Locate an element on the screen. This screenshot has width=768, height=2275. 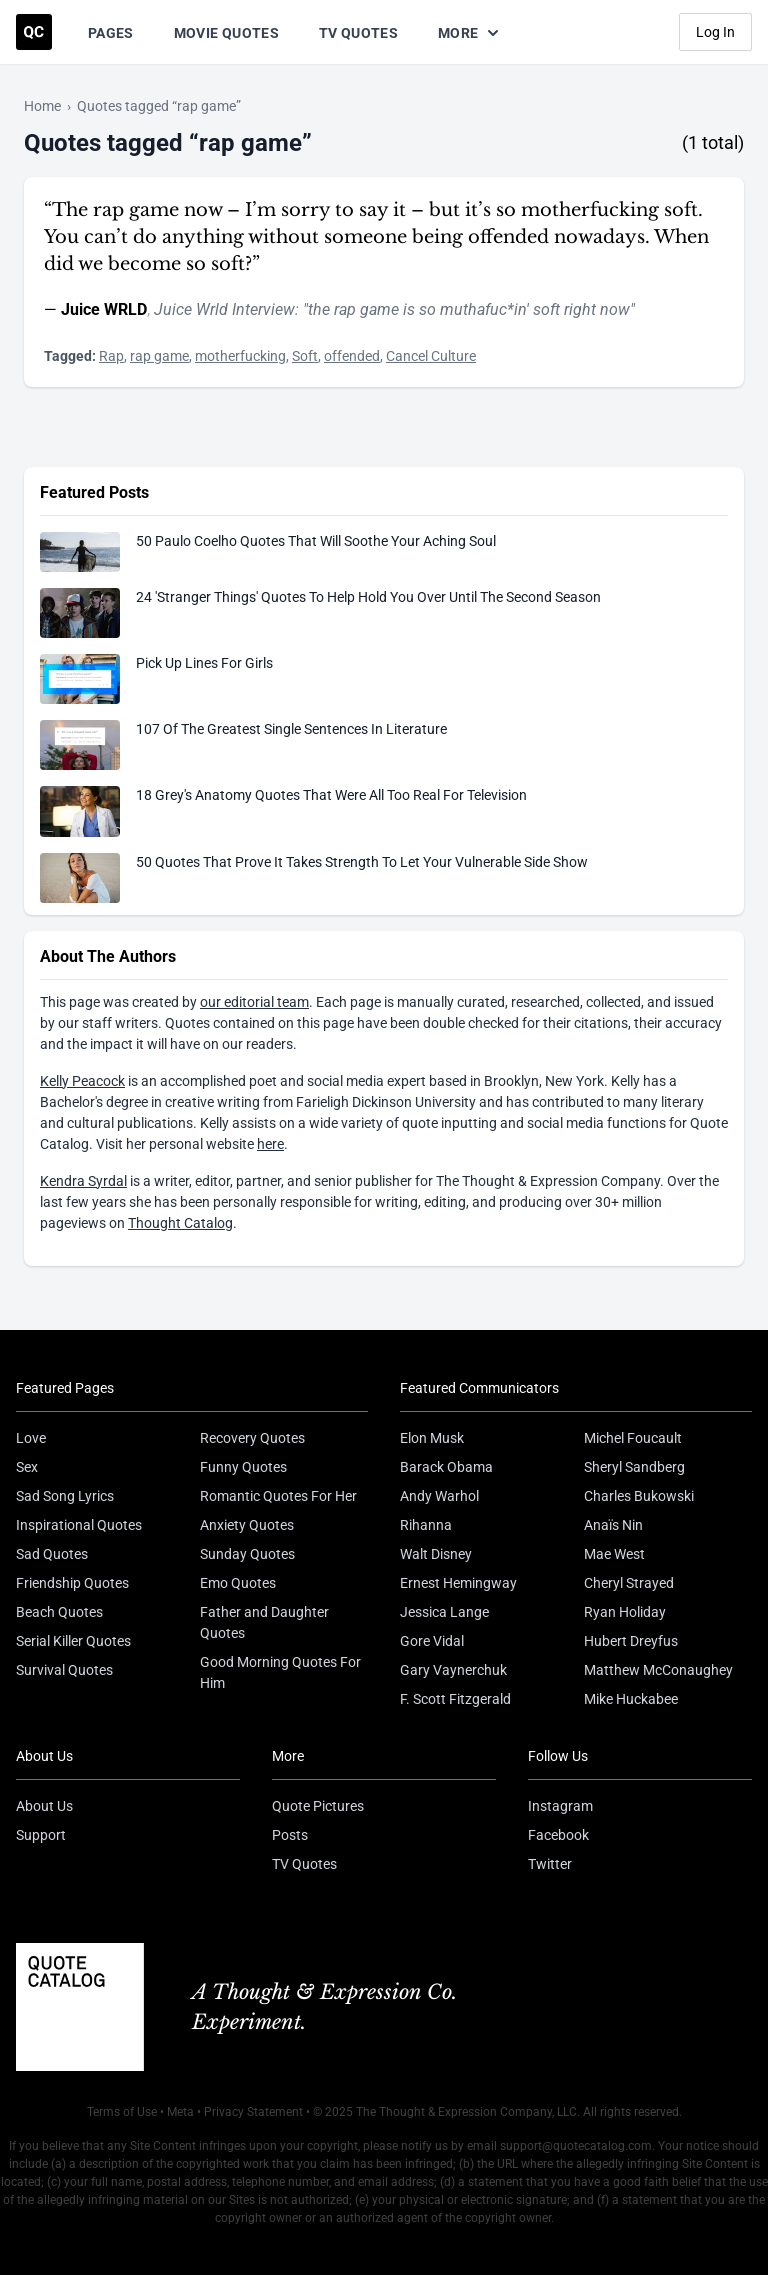
TV Quotes is located at coordinates (358, 33).